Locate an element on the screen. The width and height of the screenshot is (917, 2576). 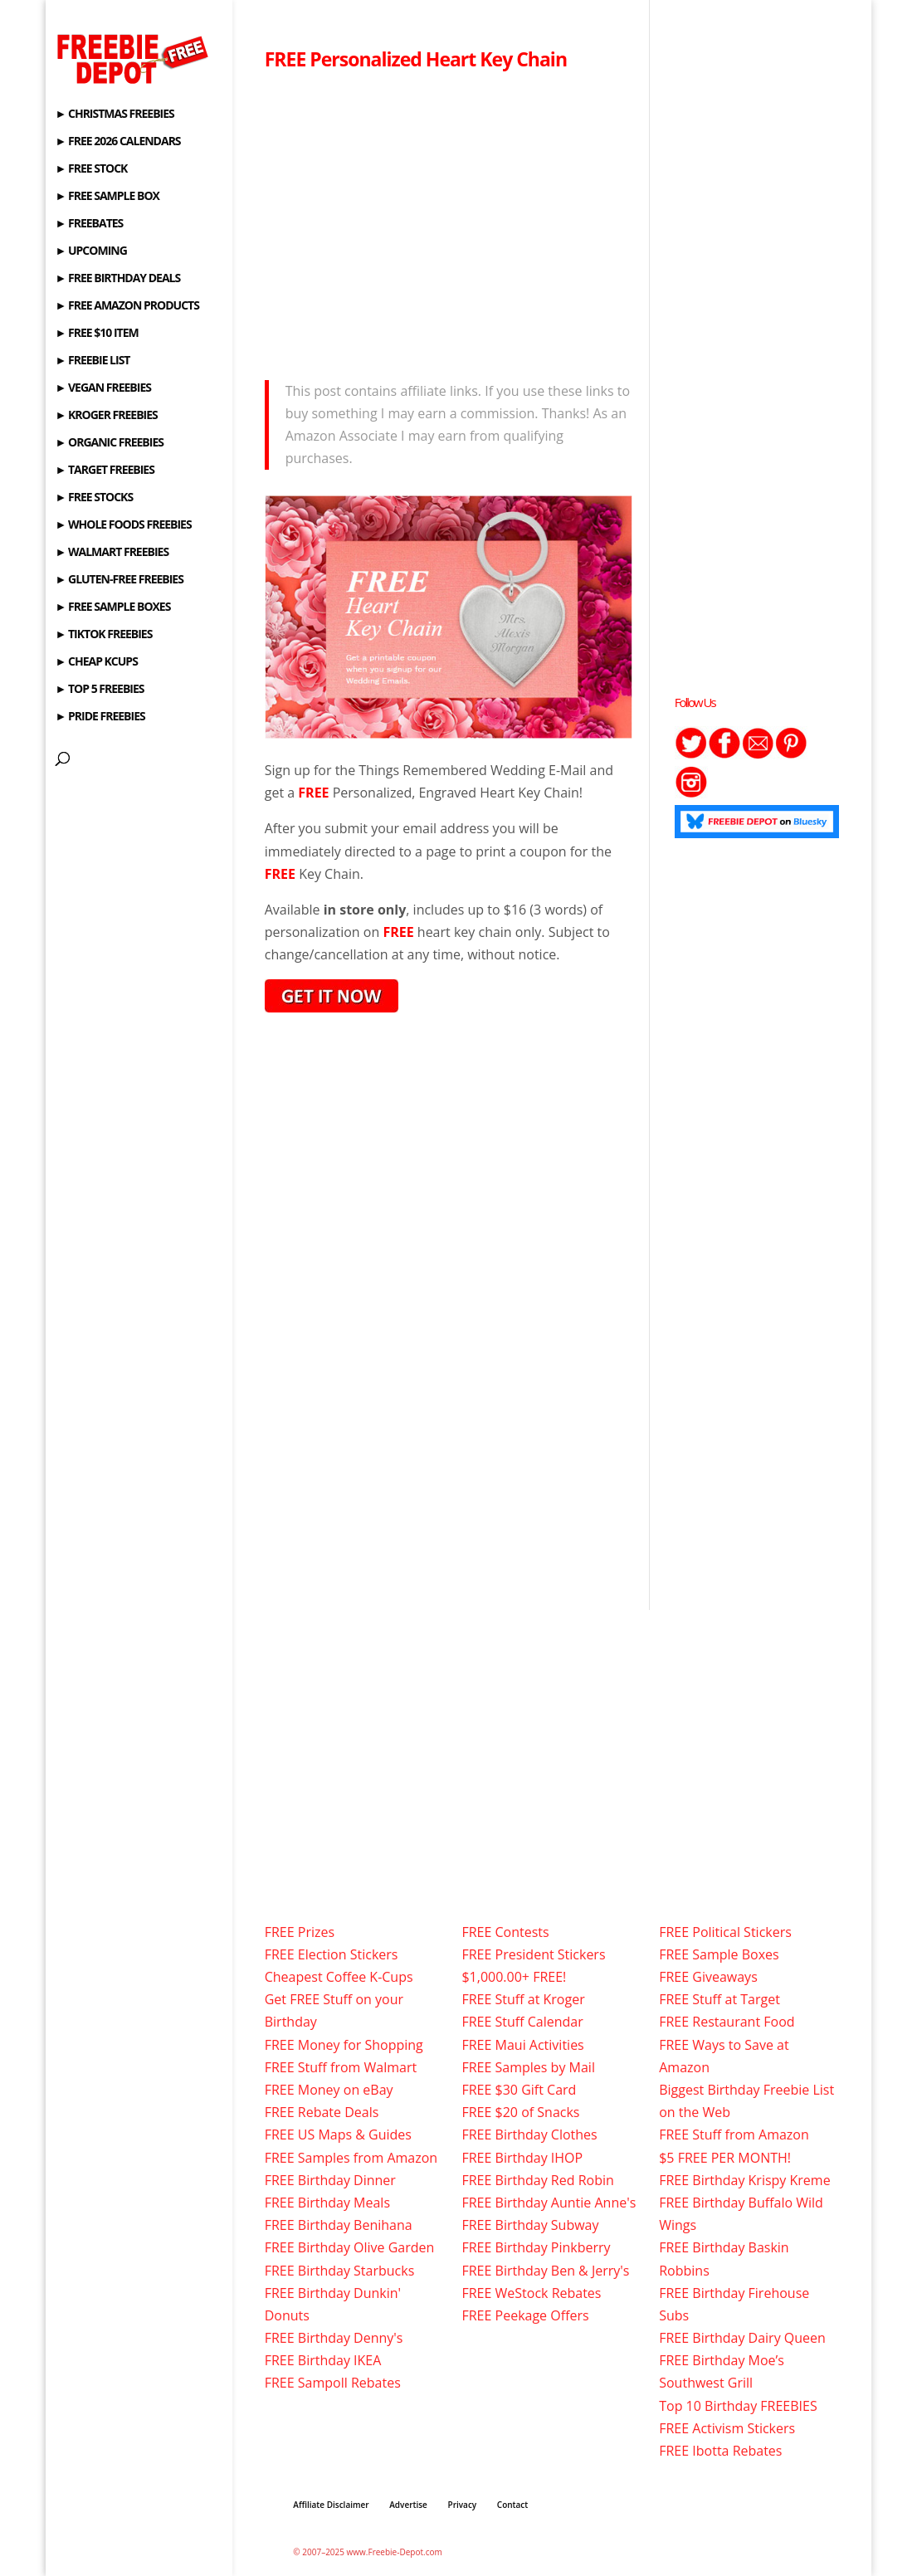
Advertise is located at coordinates (408, 2504).